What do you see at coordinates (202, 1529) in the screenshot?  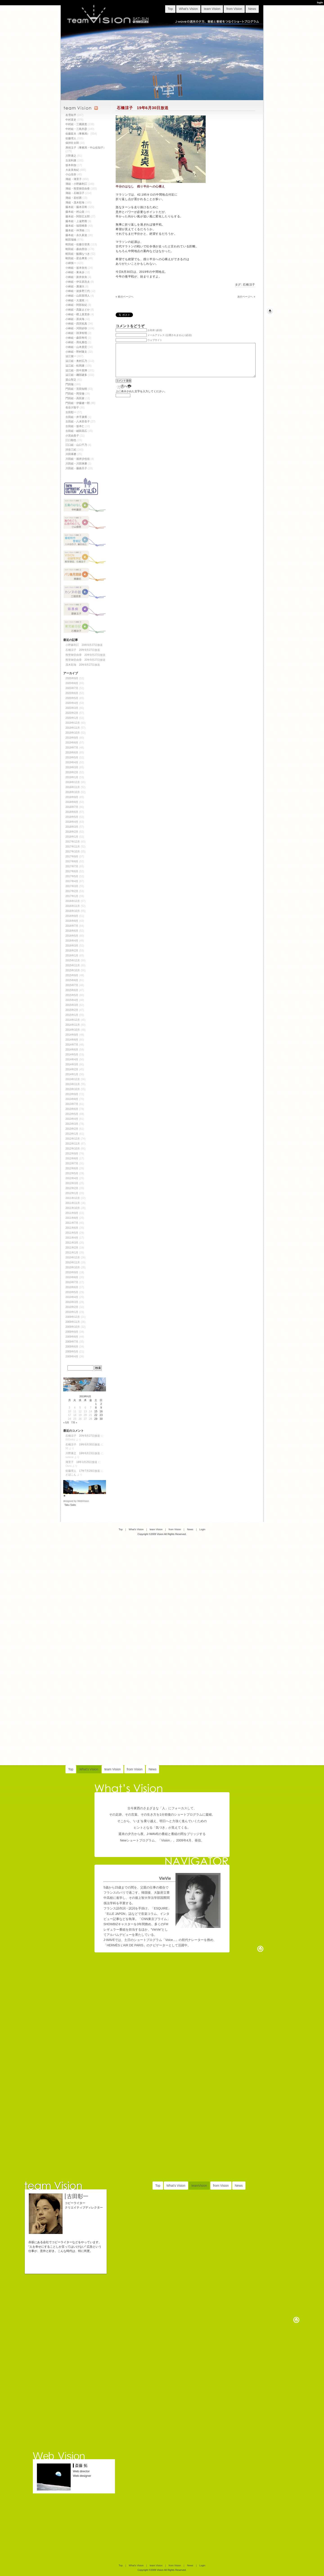 I see `Login` at bounding box center [202, 1529].